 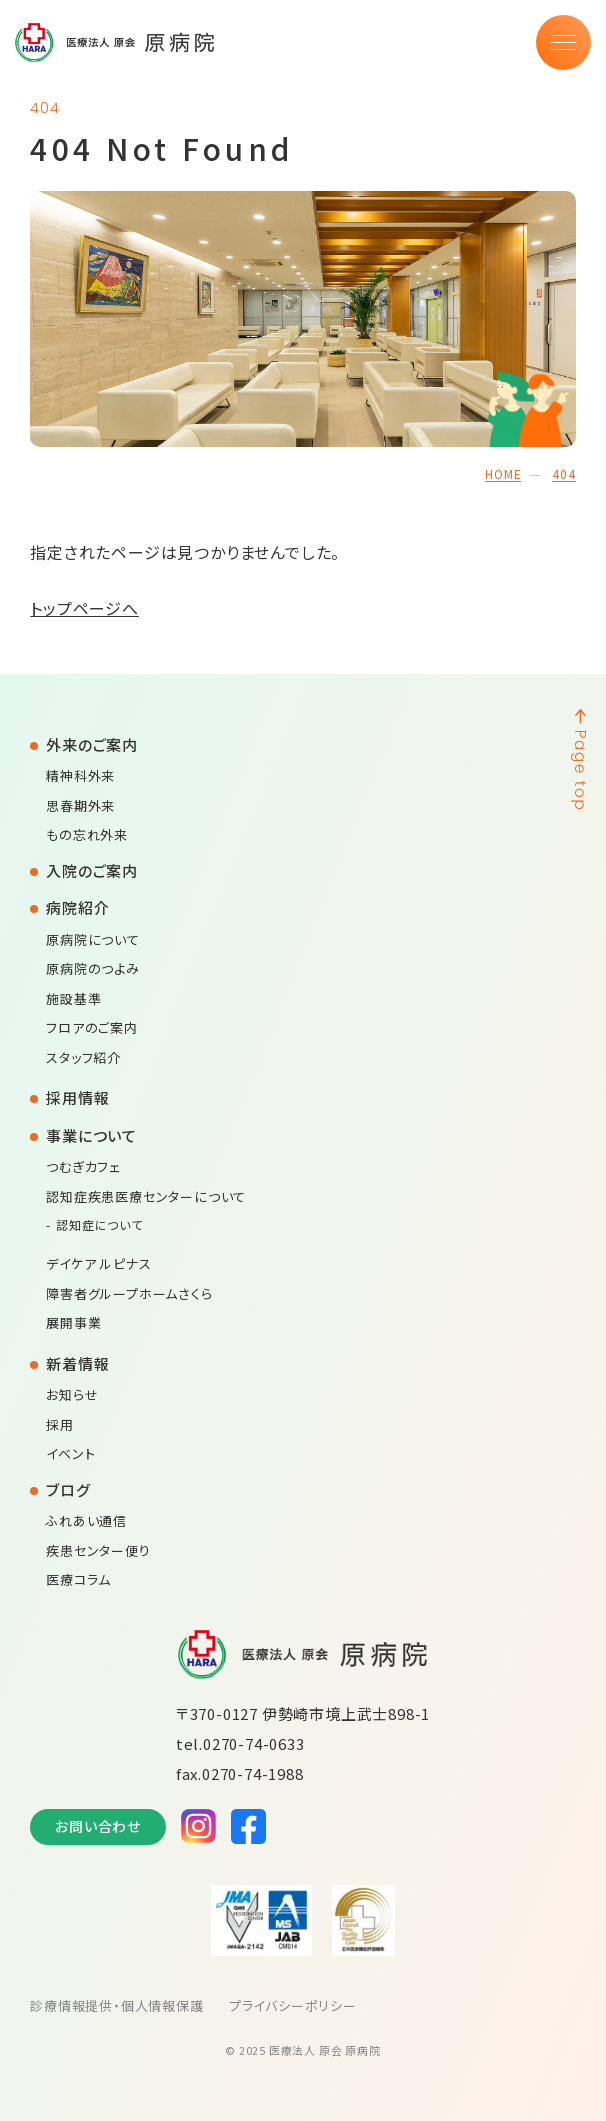 I want to click on つむぎカフェ, so click(x=83, y=1166).